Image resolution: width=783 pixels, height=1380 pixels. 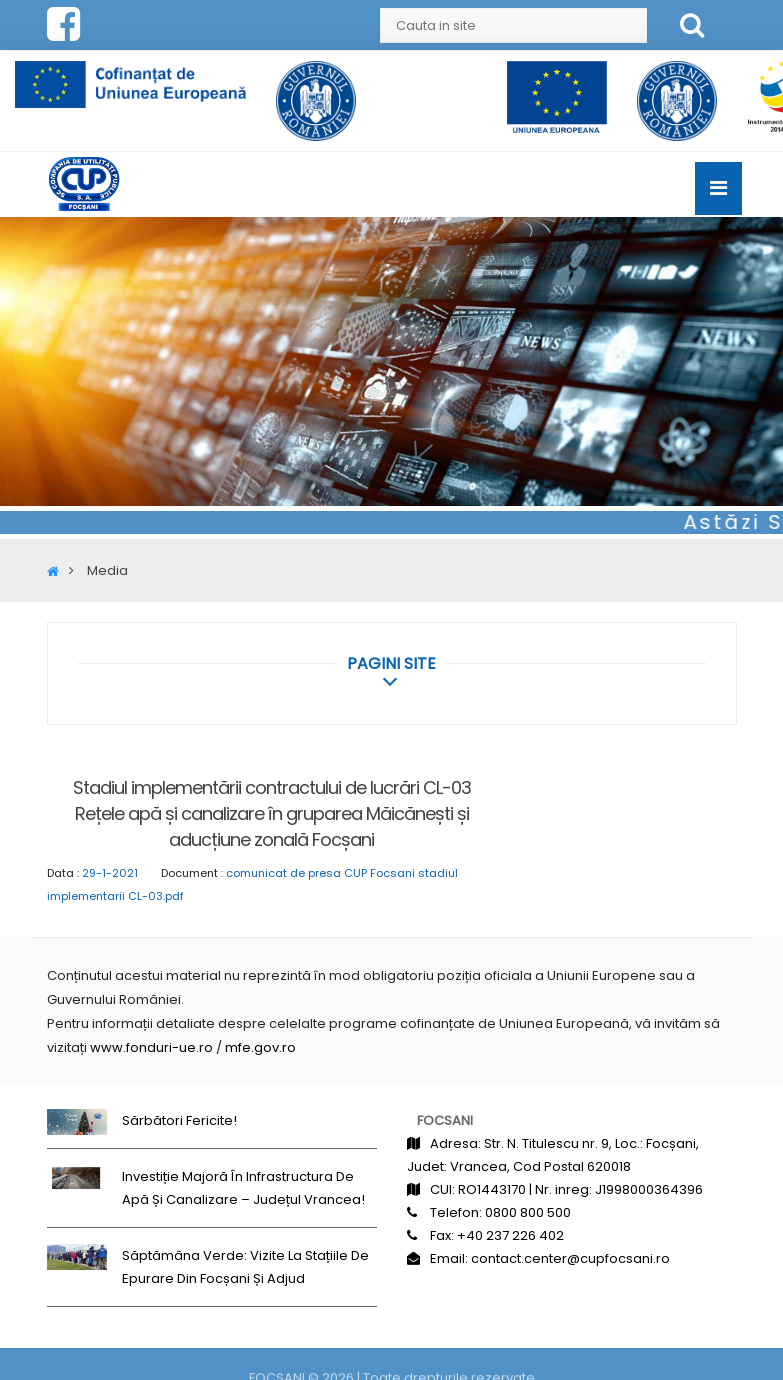 I want to click on [button], so click(x=391, y=663).